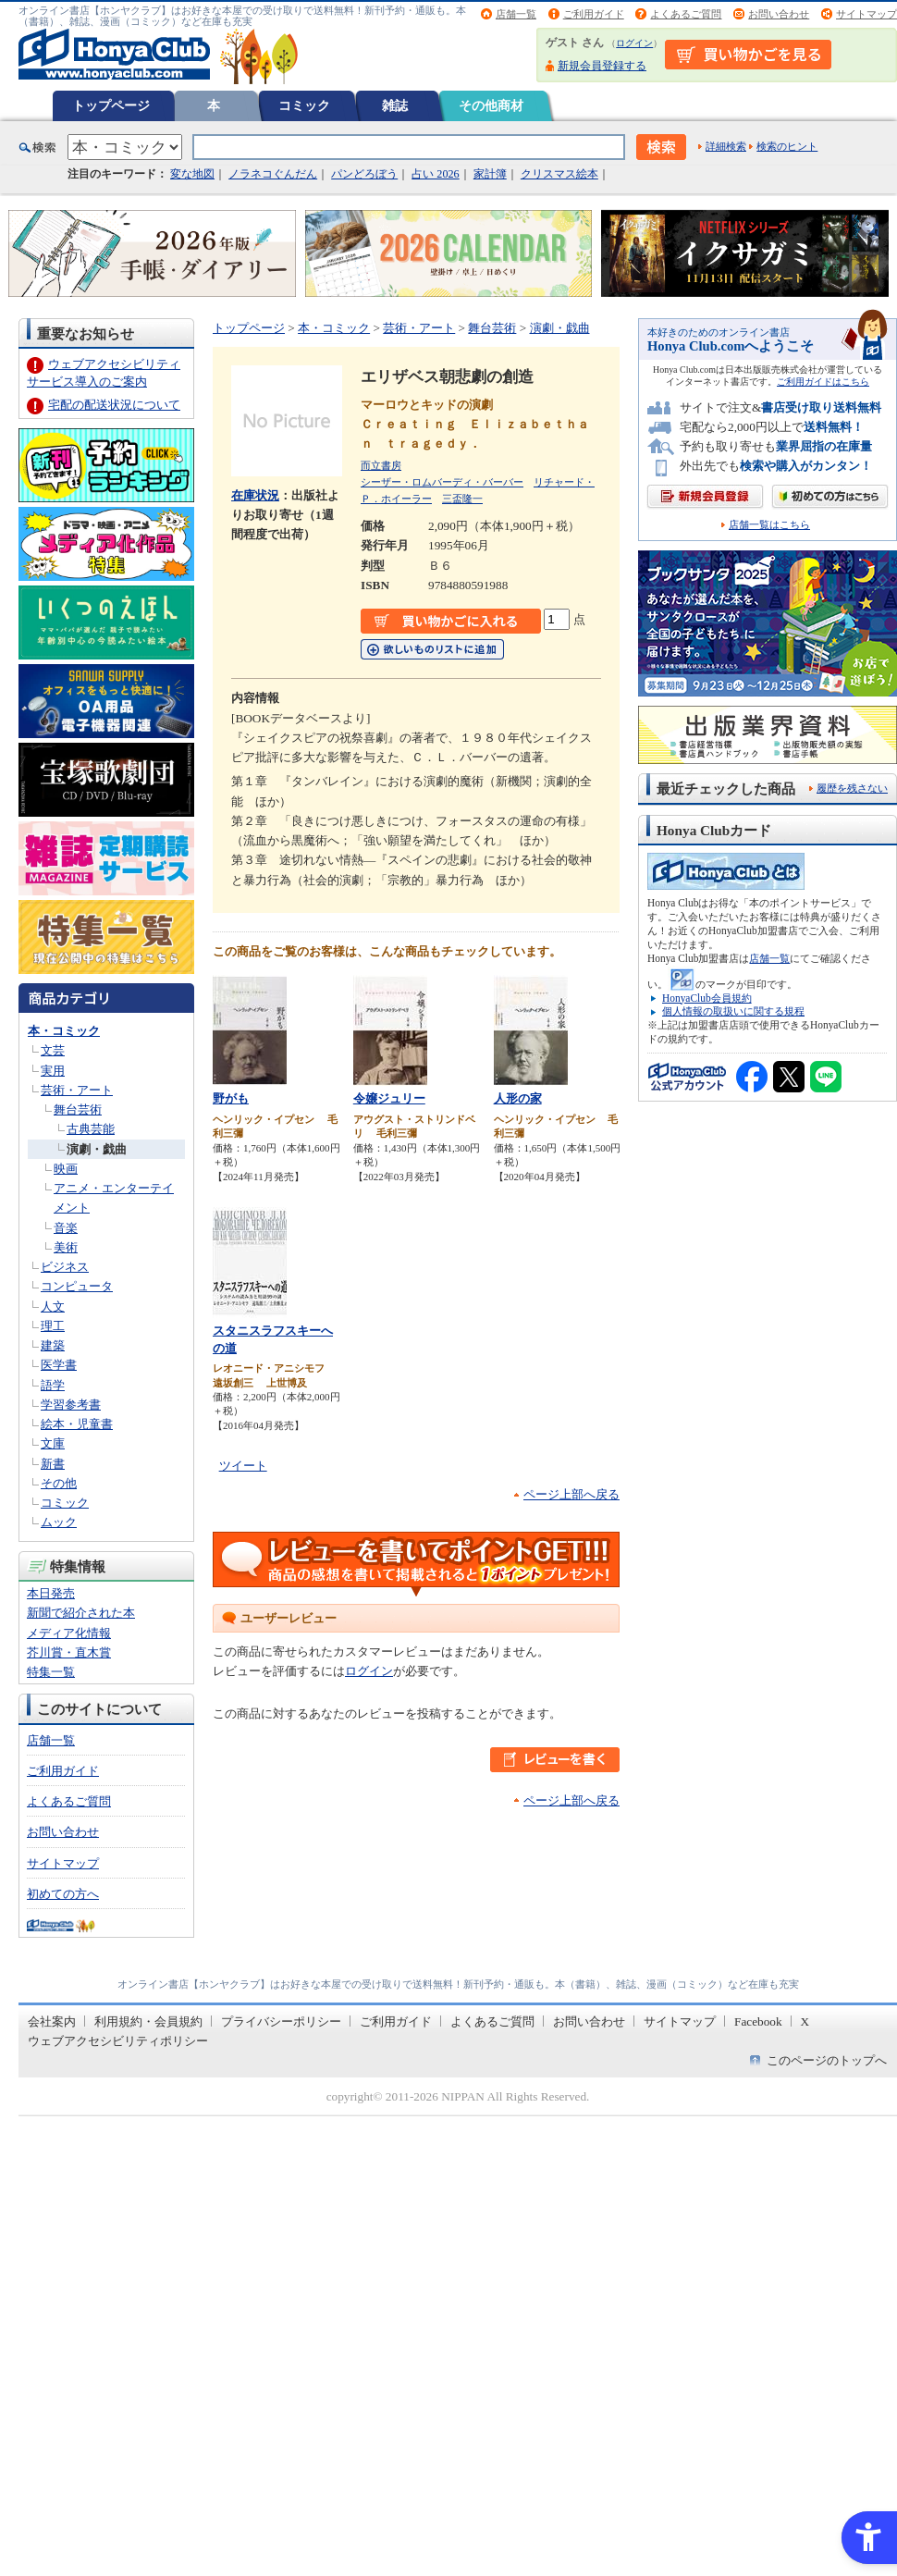  Describe the element at coordinates (634, 43) in the screenshot. I see `ログイン` at that location.